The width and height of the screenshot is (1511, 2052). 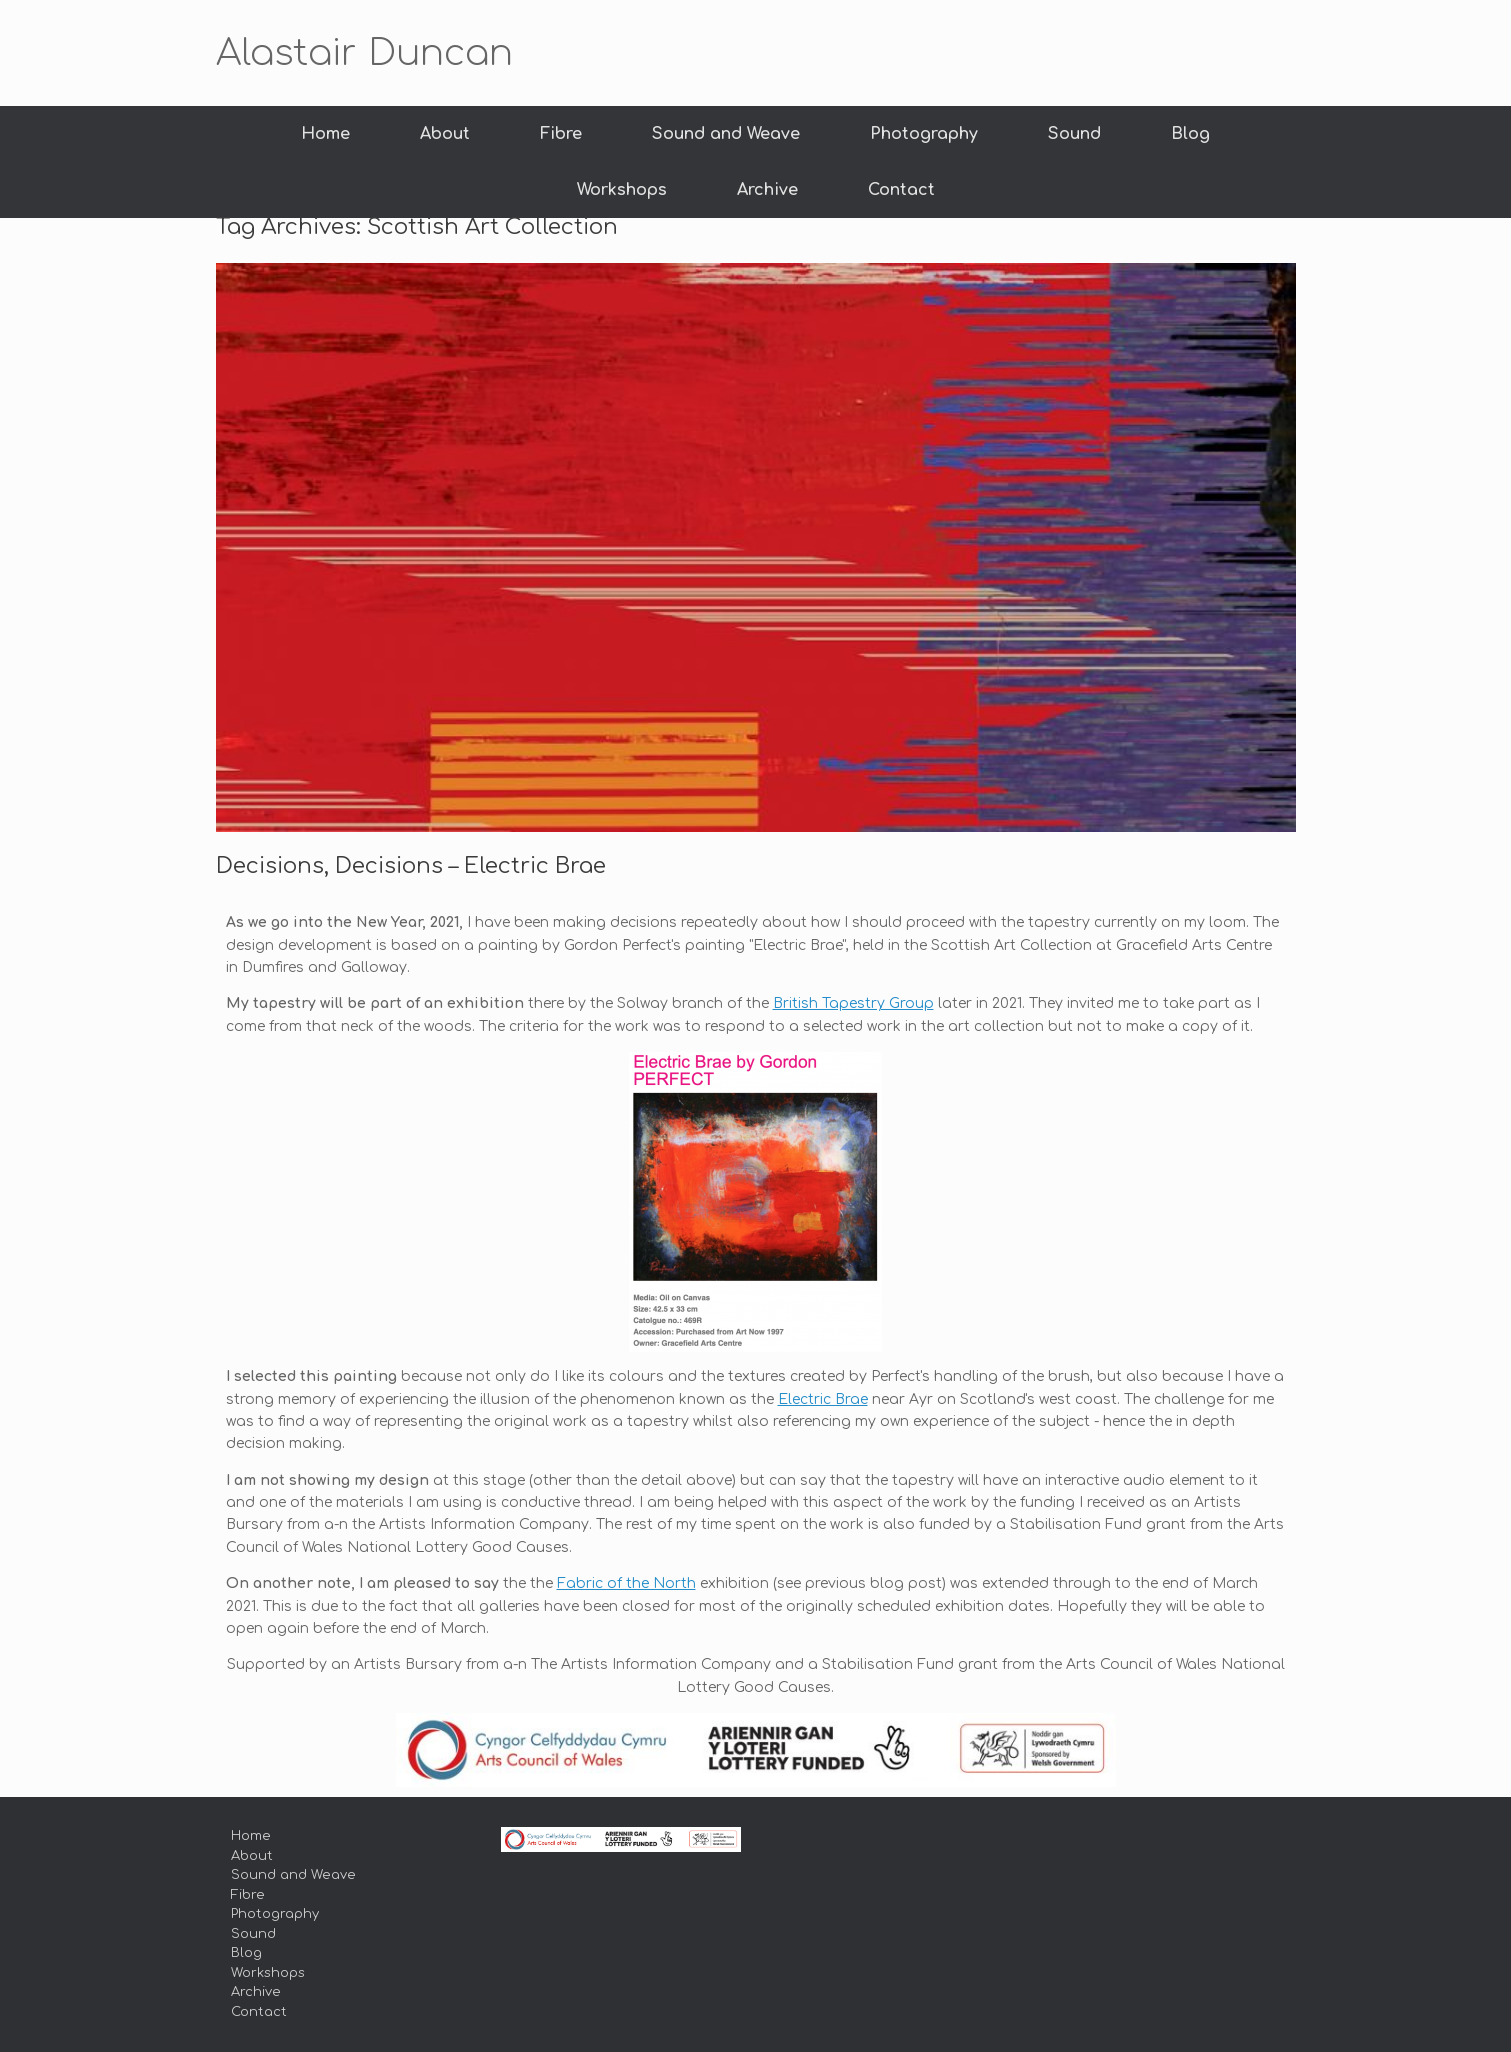 I want to click on Home, so click(x=325, y=134).